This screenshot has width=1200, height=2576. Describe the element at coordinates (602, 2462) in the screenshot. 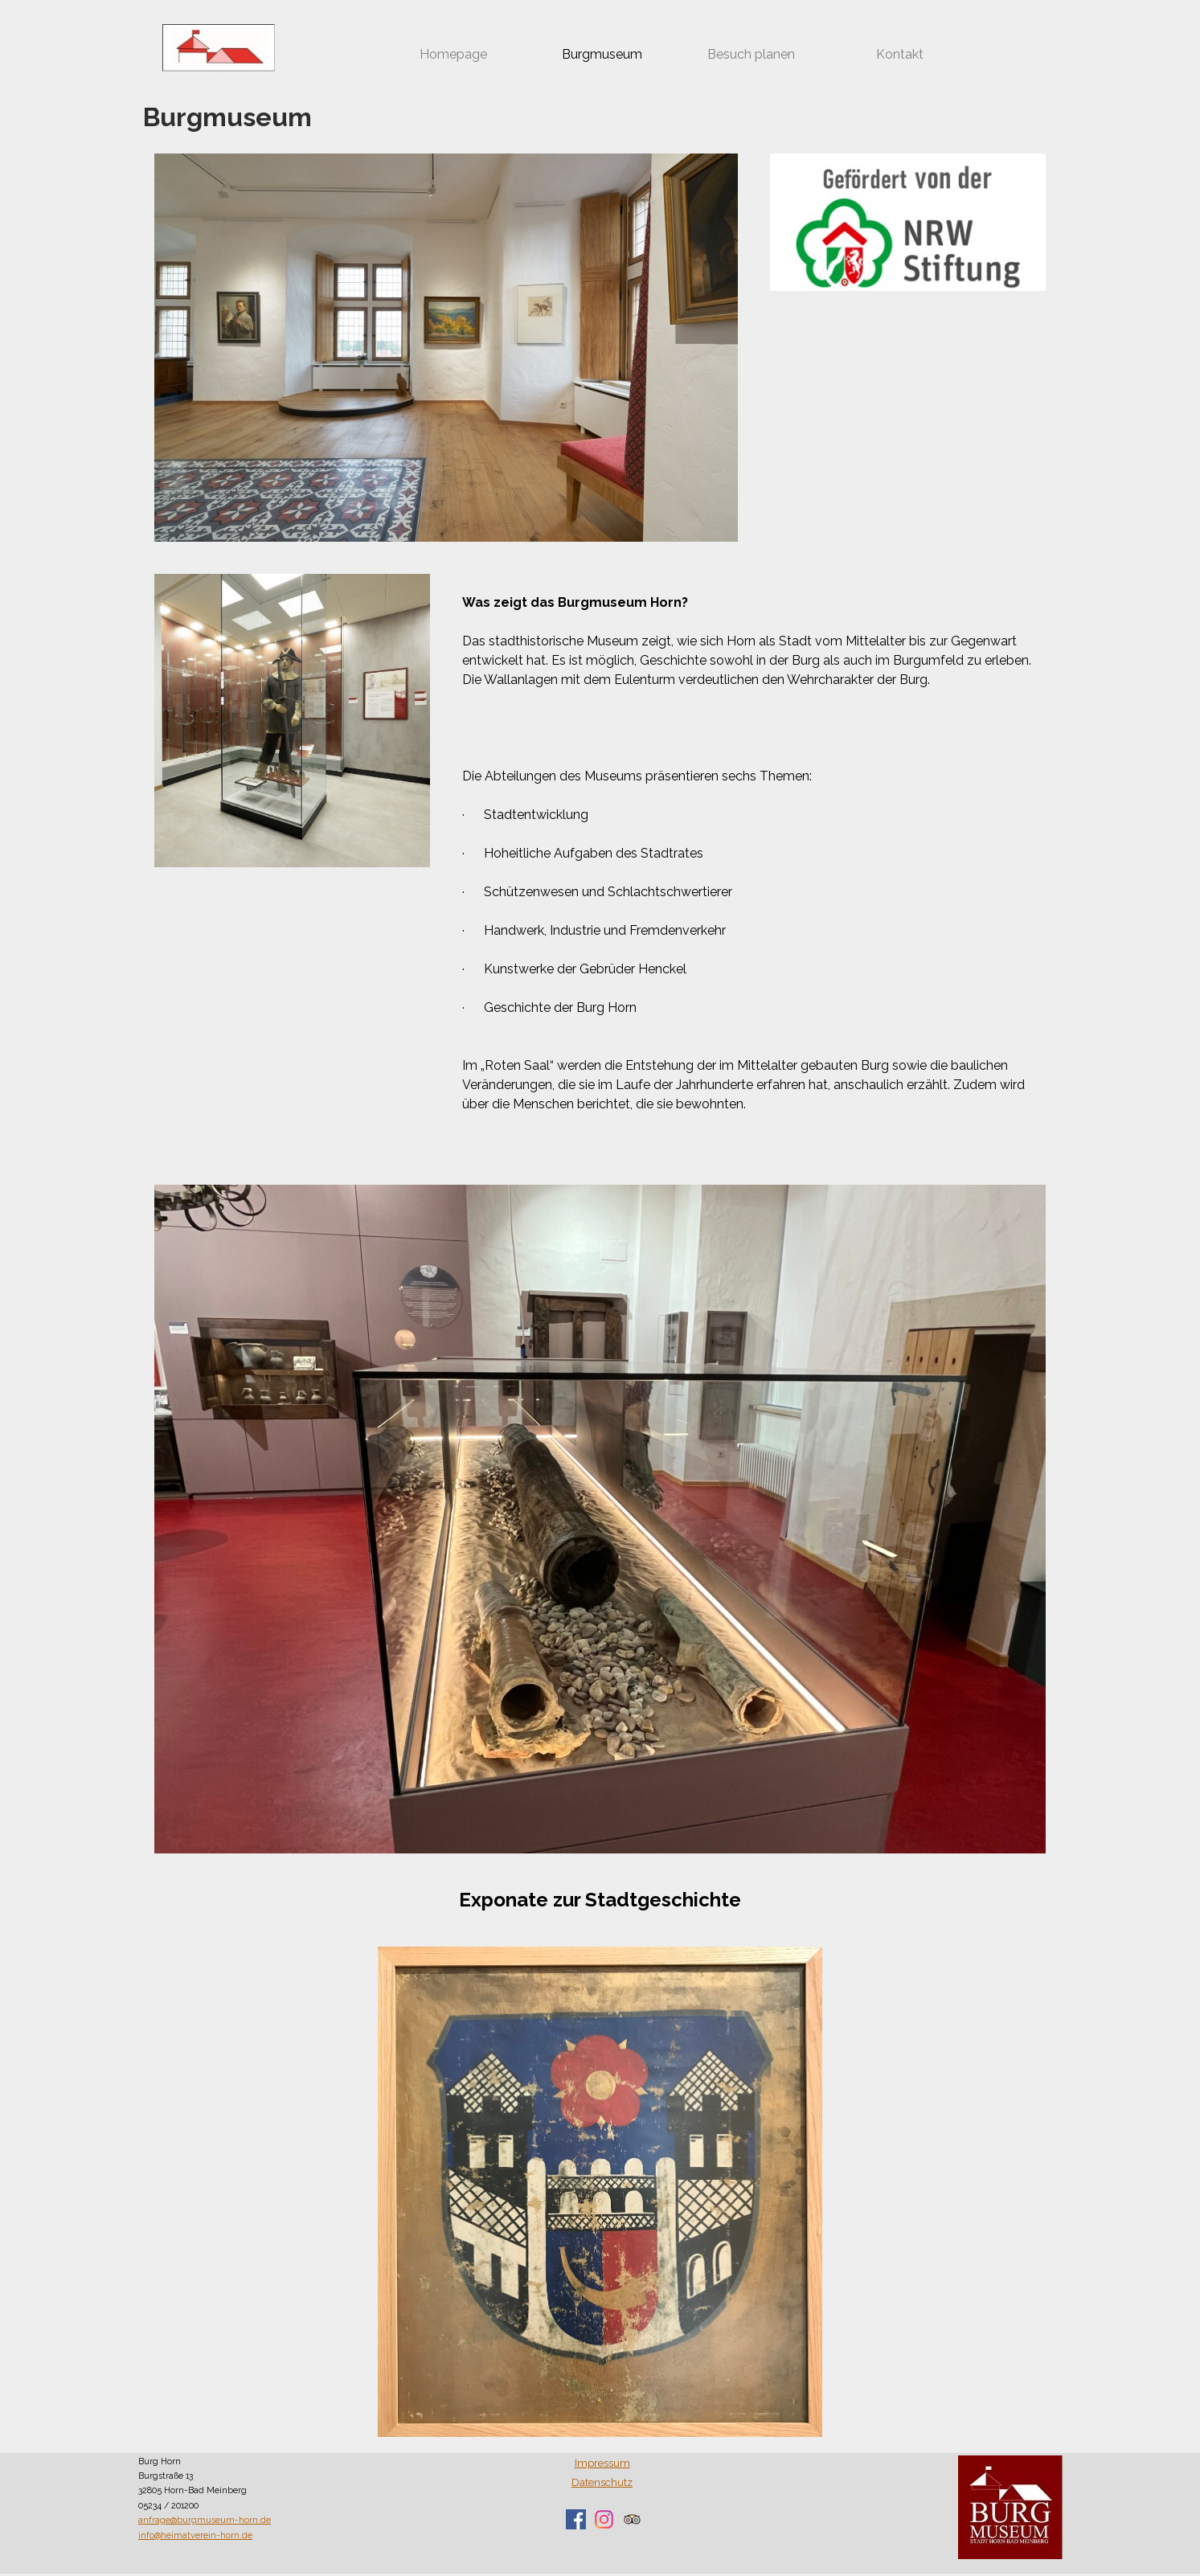

I see `Impressum` at that location.